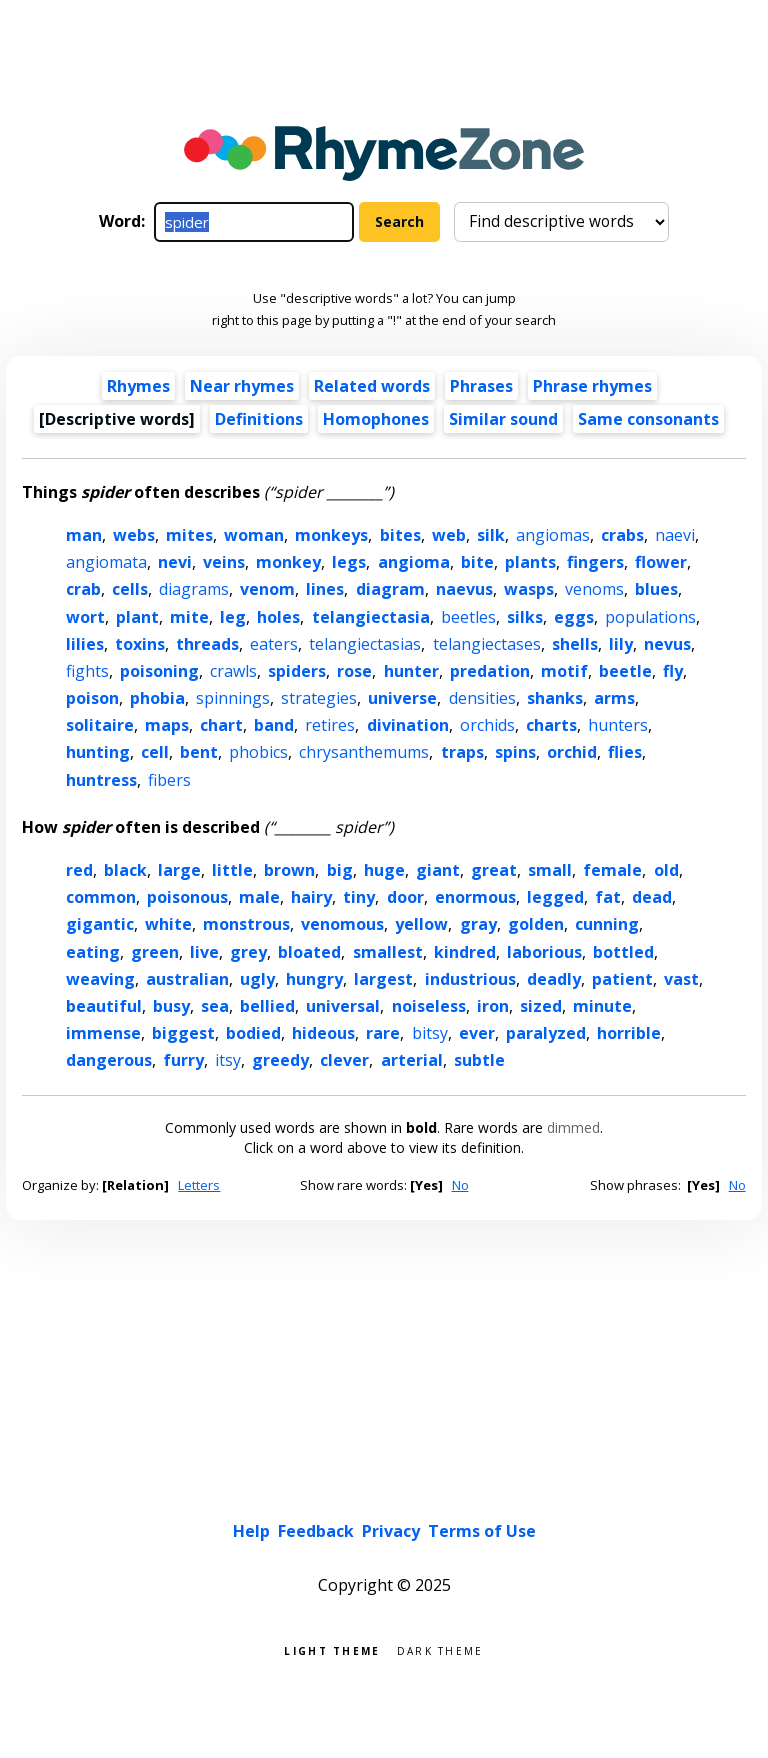 The image size is (768, 1758). I want to click on bent, so click(199, 752).